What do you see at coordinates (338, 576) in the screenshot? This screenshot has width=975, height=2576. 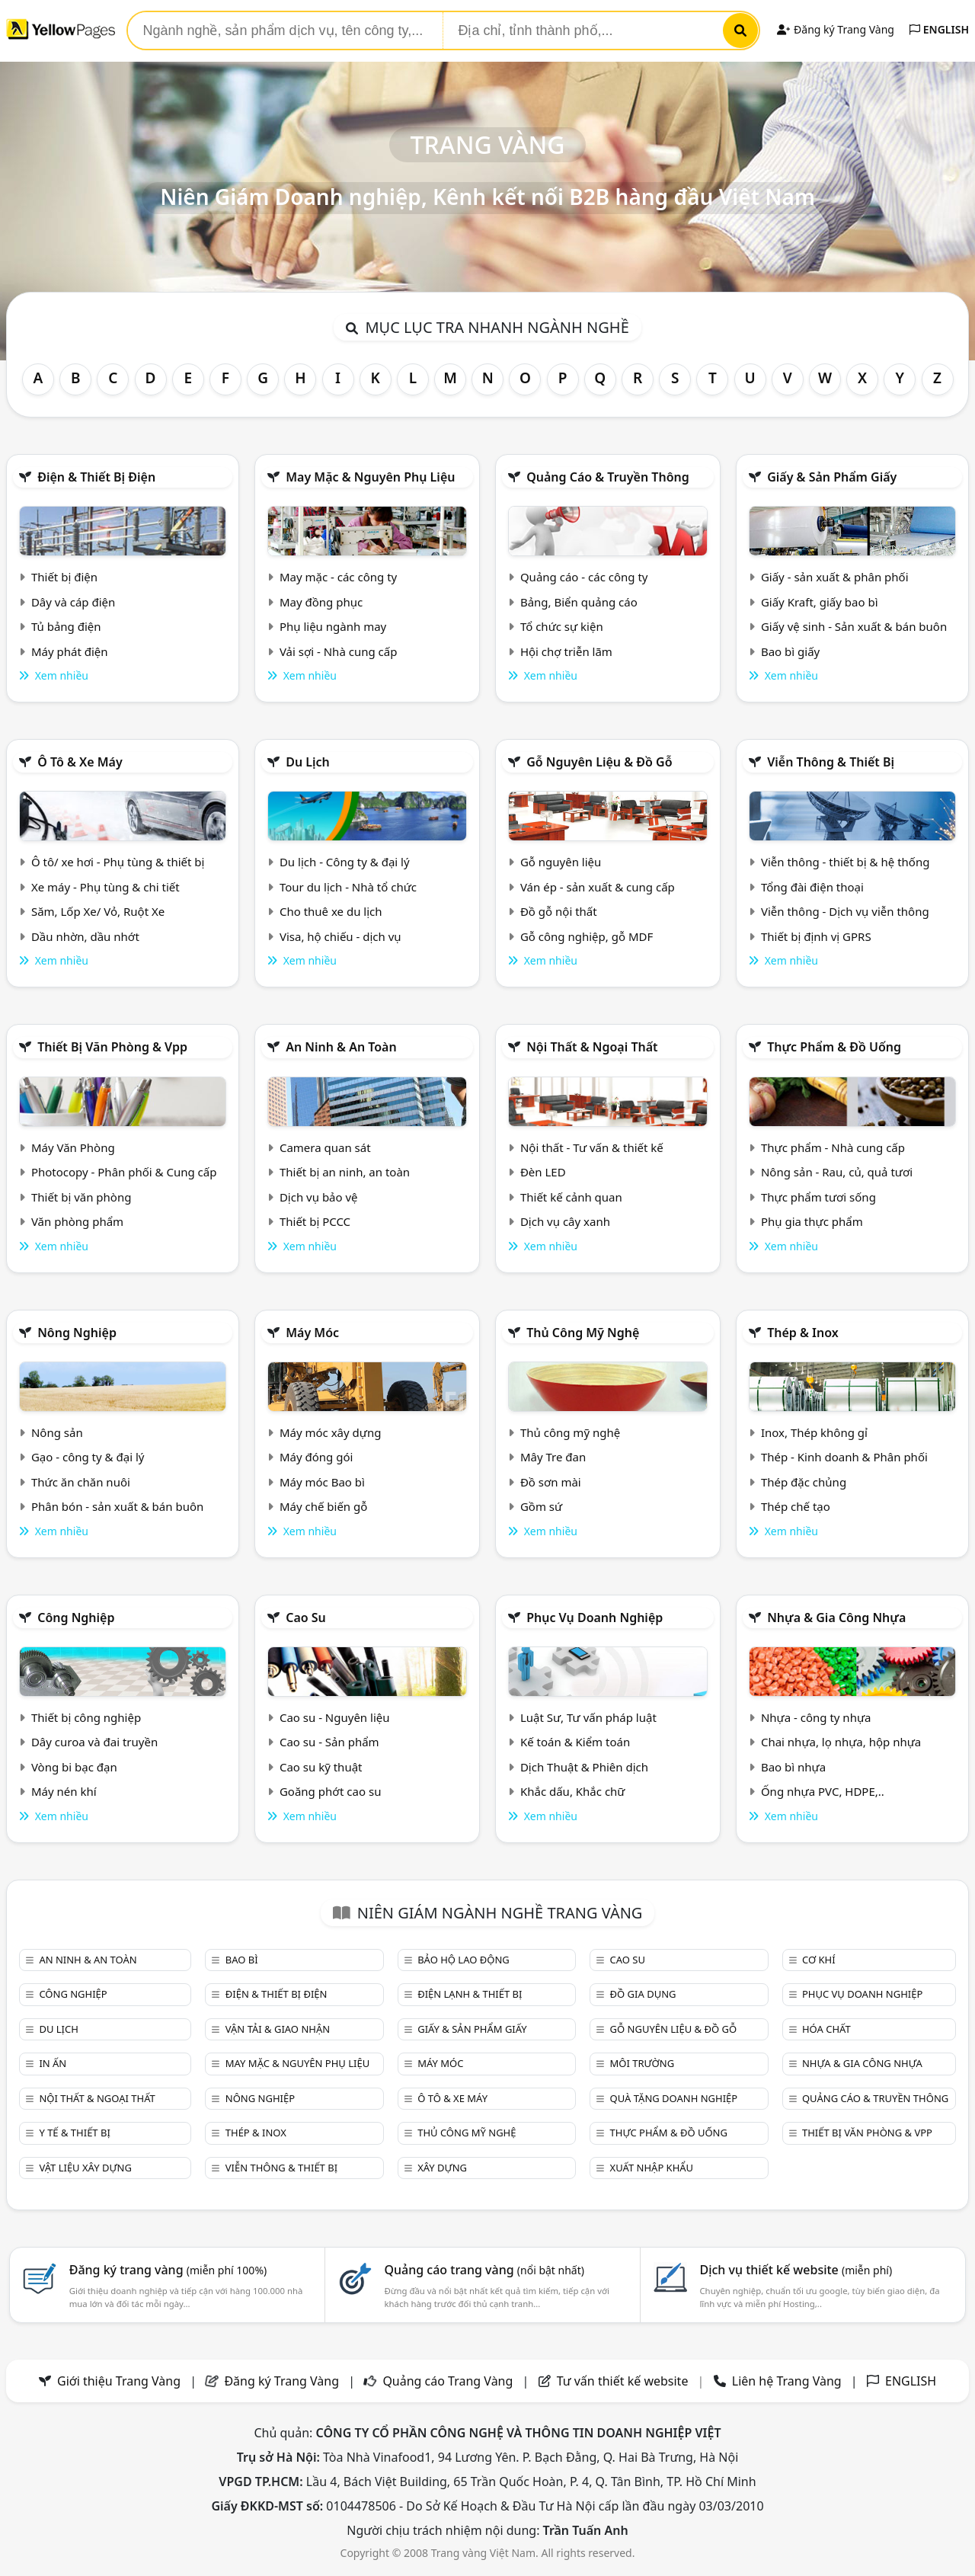 I see `May mặc - các công ty` at bounding box center [338, 576].